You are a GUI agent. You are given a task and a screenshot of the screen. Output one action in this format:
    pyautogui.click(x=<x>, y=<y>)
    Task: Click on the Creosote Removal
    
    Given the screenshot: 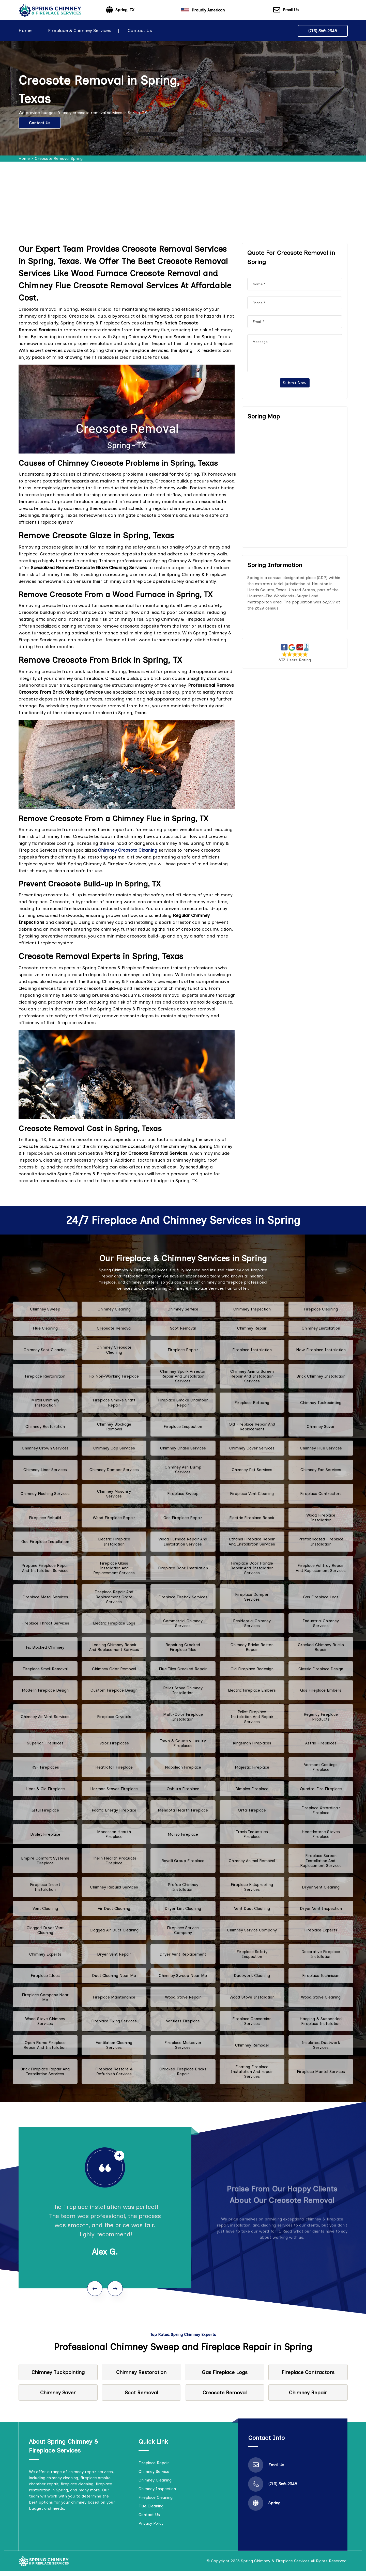 What is the action you would take?
    pyautogui.click(x=114, y=1328)
    